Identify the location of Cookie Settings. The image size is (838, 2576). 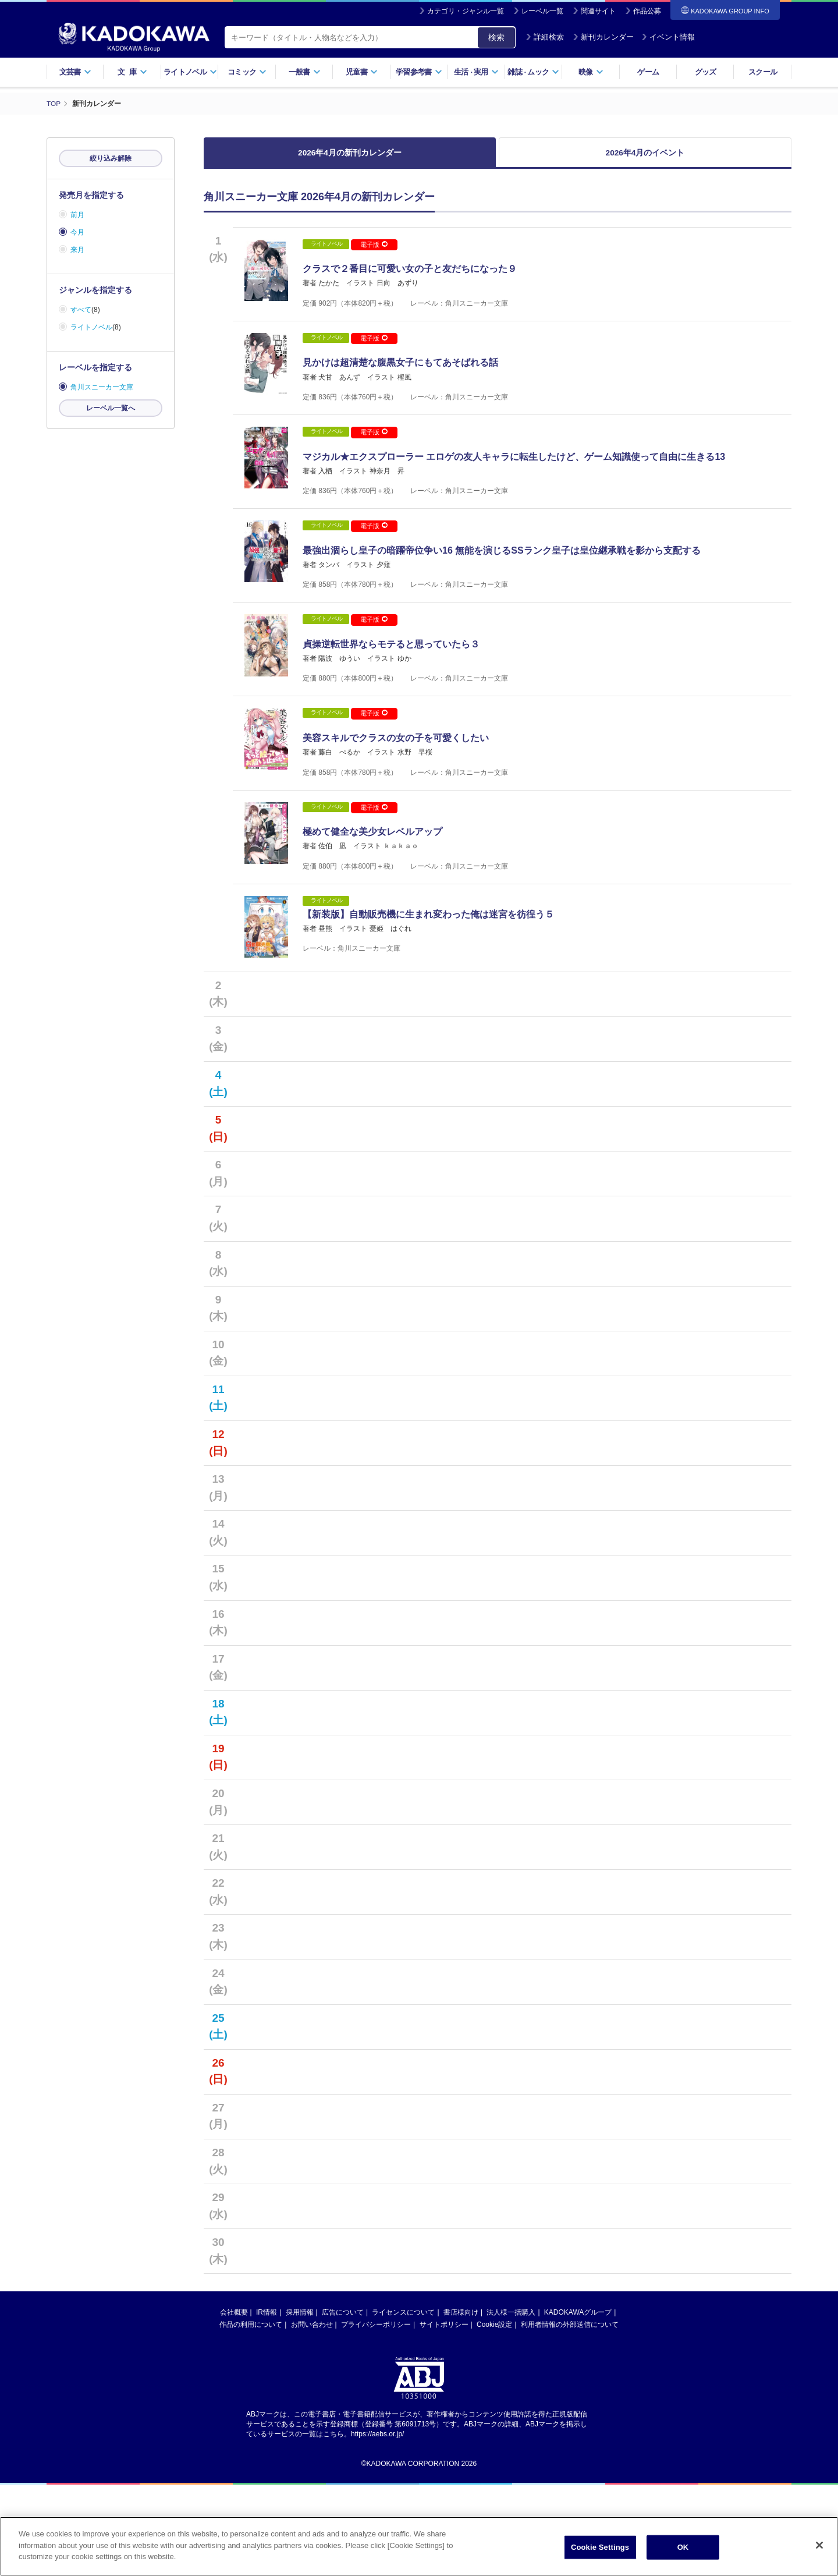
(600, 2547).